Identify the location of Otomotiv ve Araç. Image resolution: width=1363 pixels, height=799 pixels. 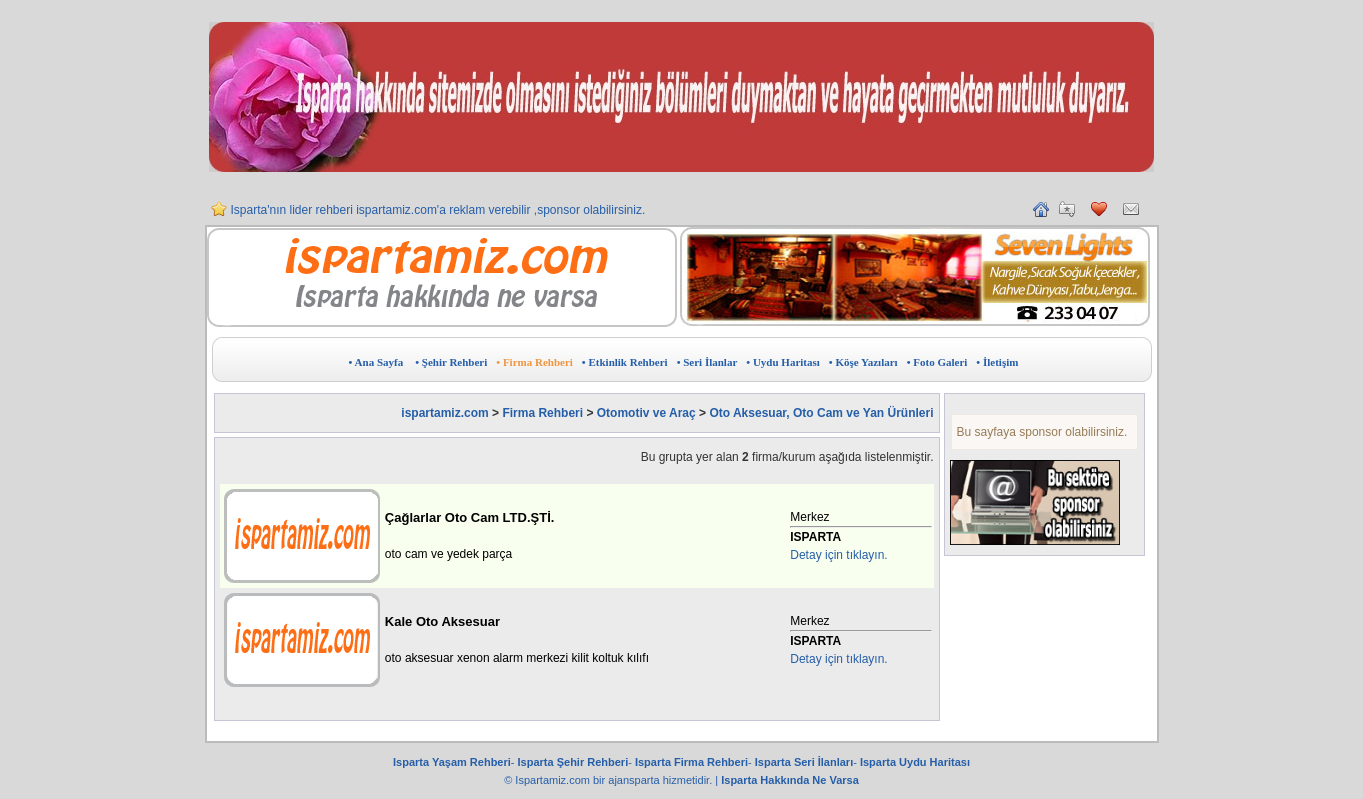
(646, 413).